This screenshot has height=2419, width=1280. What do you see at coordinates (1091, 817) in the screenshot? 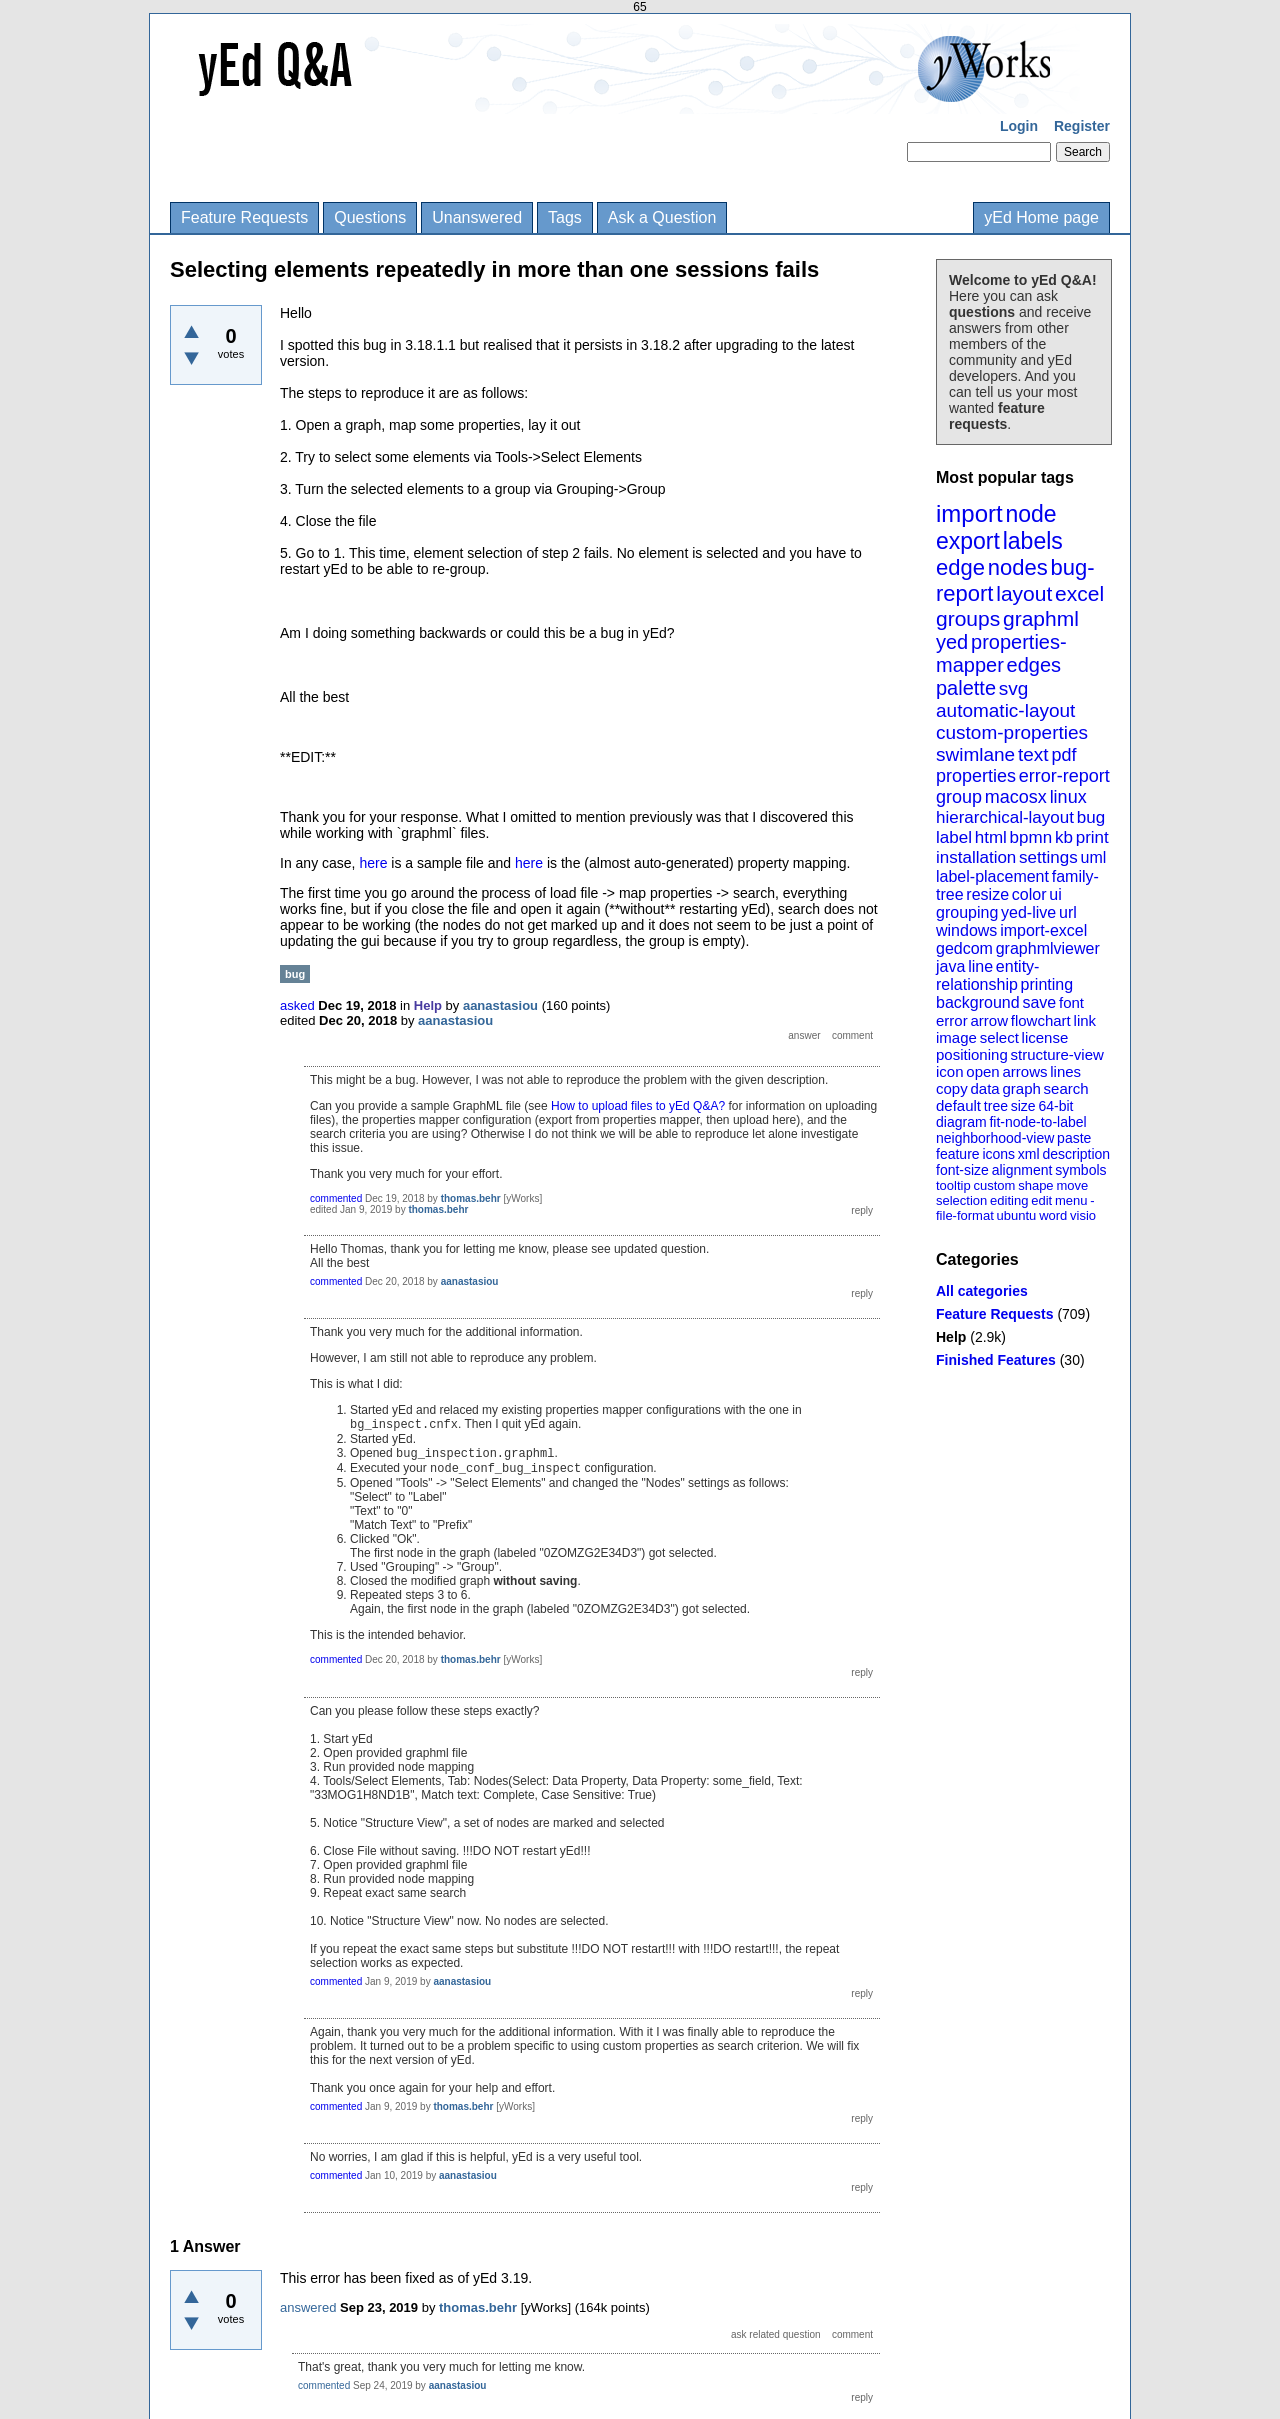
I see `bug` at bounding box center [1091, 817].